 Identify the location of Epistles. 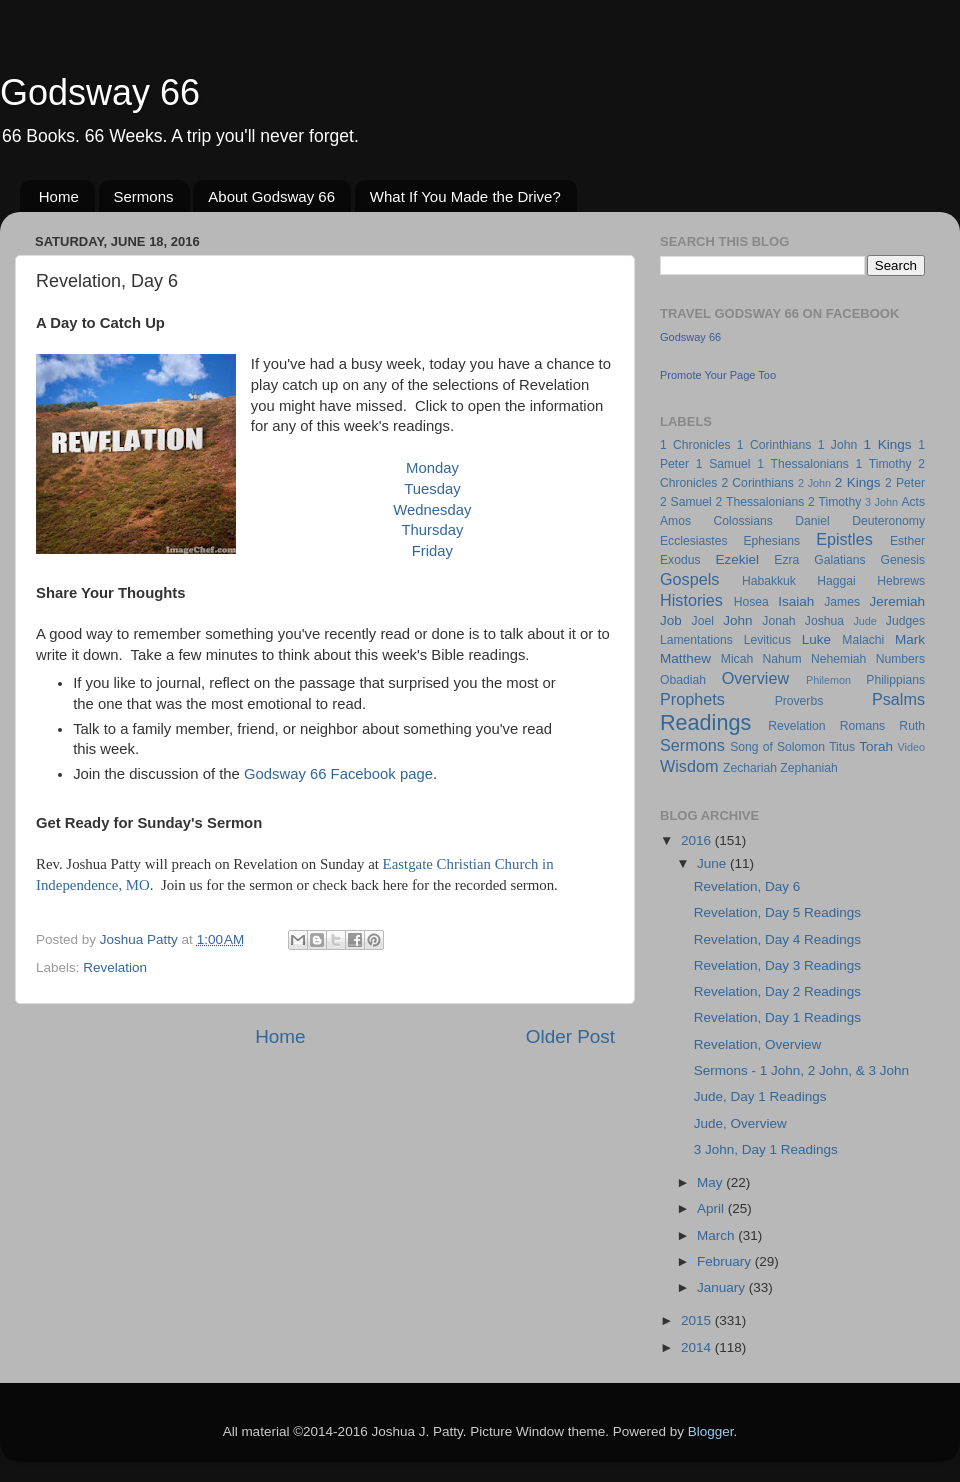
(844, 539).